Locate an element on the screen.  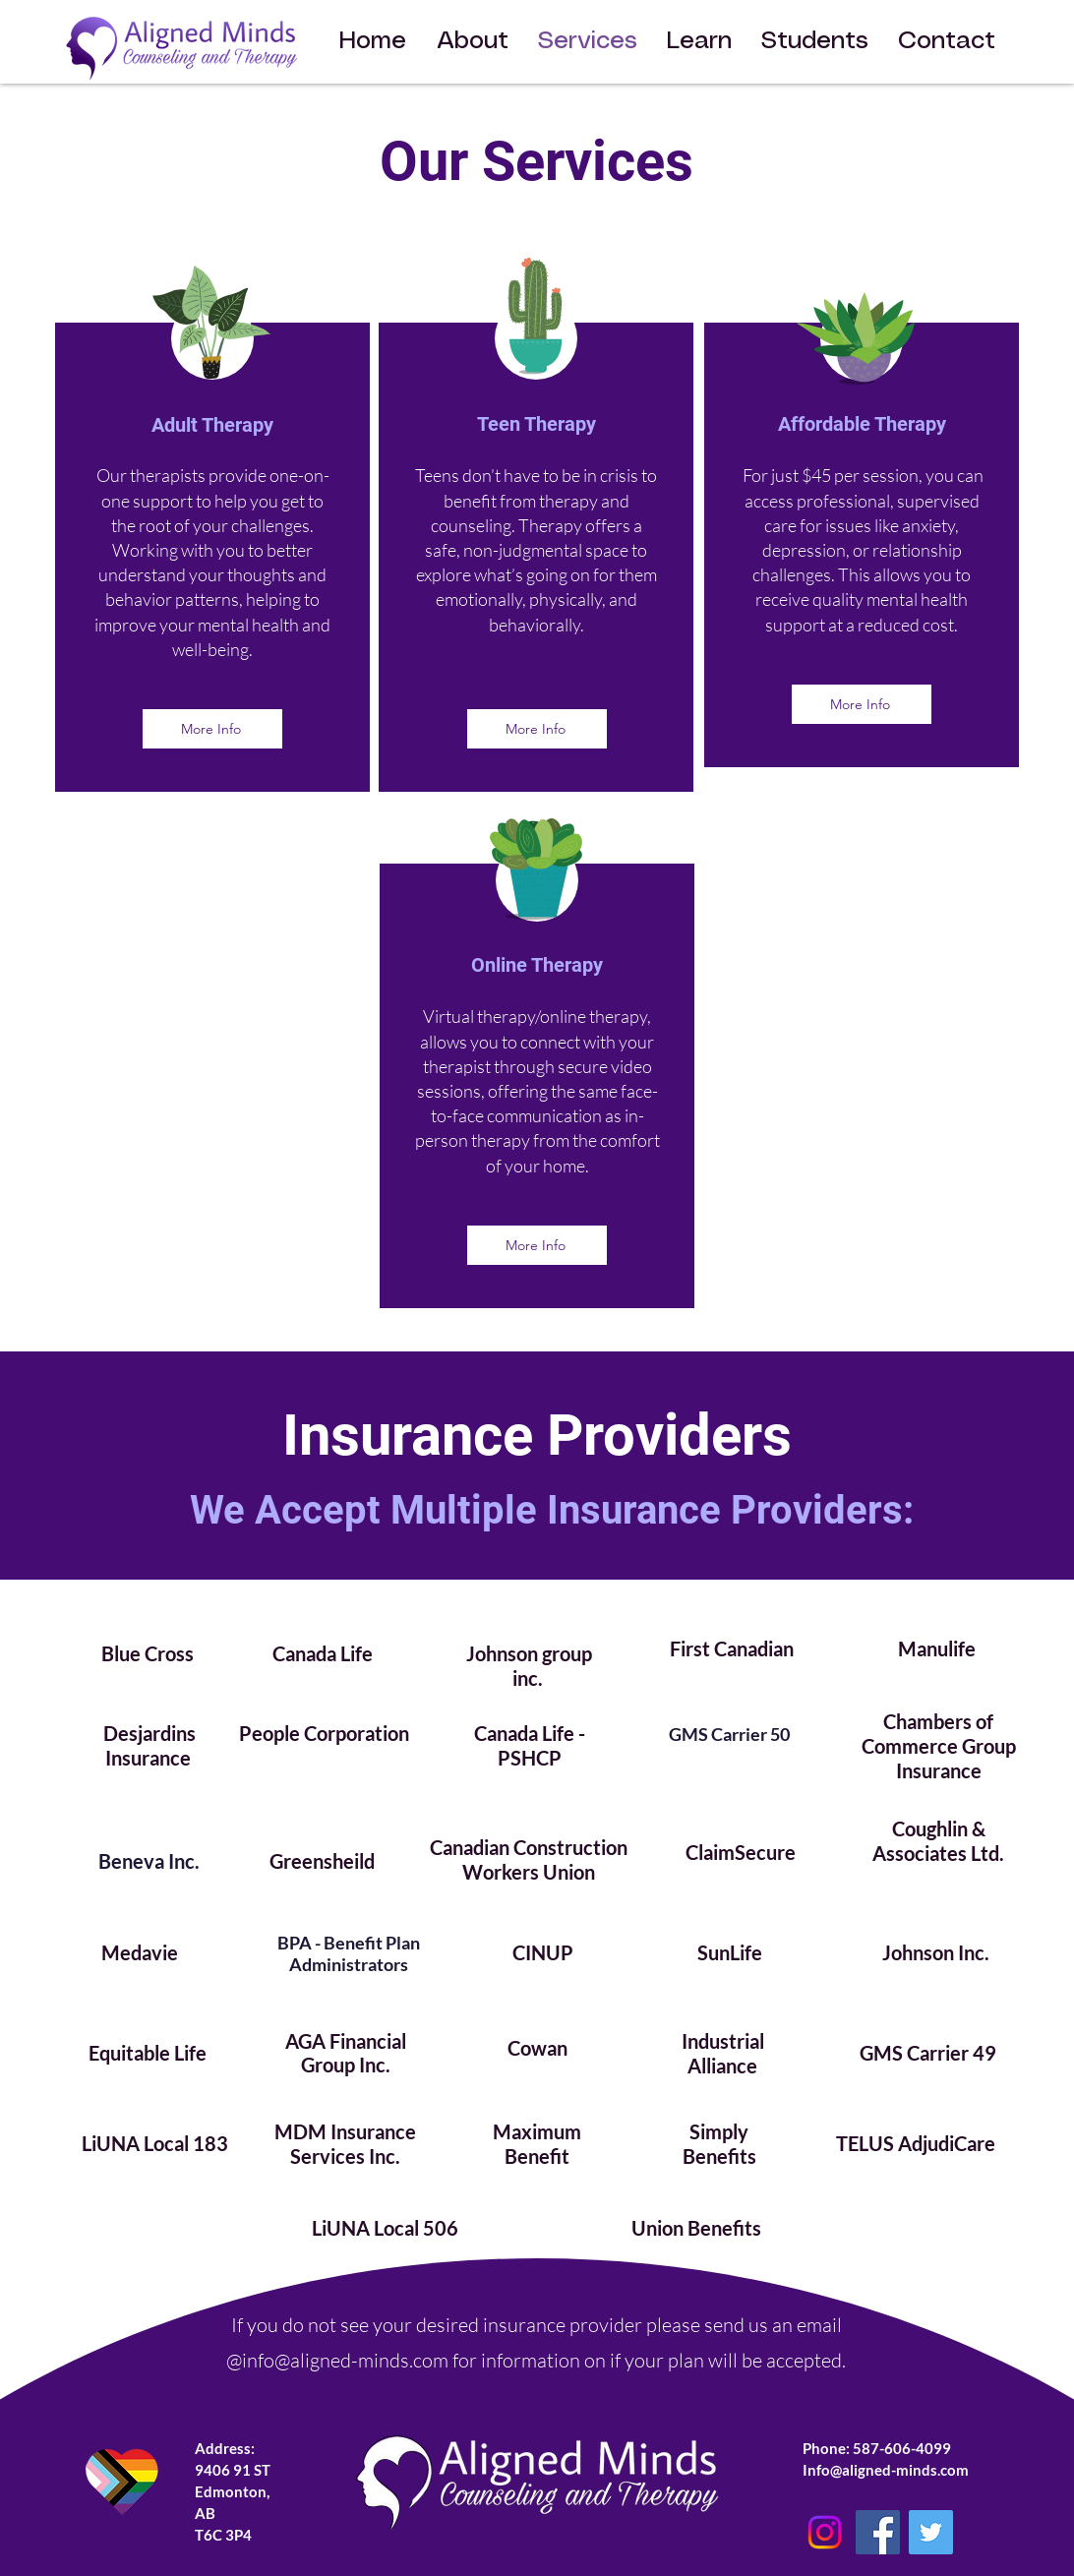
[Facebook] is located at coordinates (878, 2532).